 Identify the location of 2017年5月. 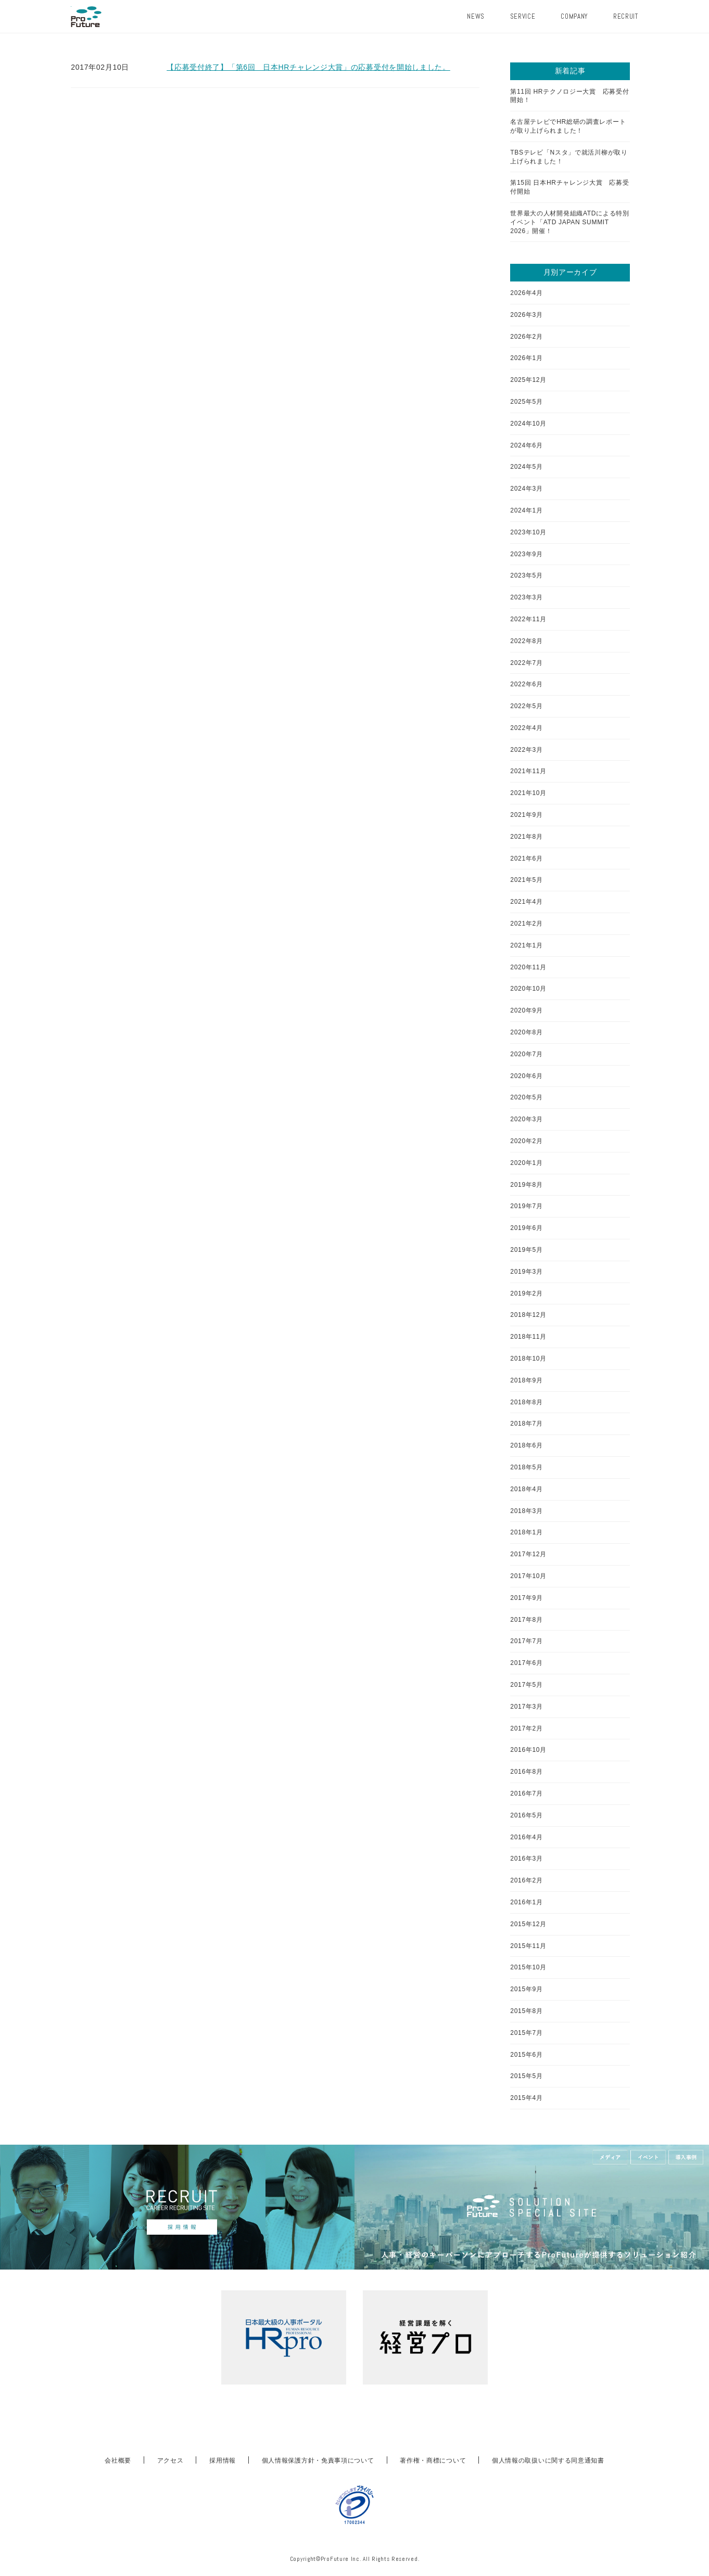
(526, 1684).